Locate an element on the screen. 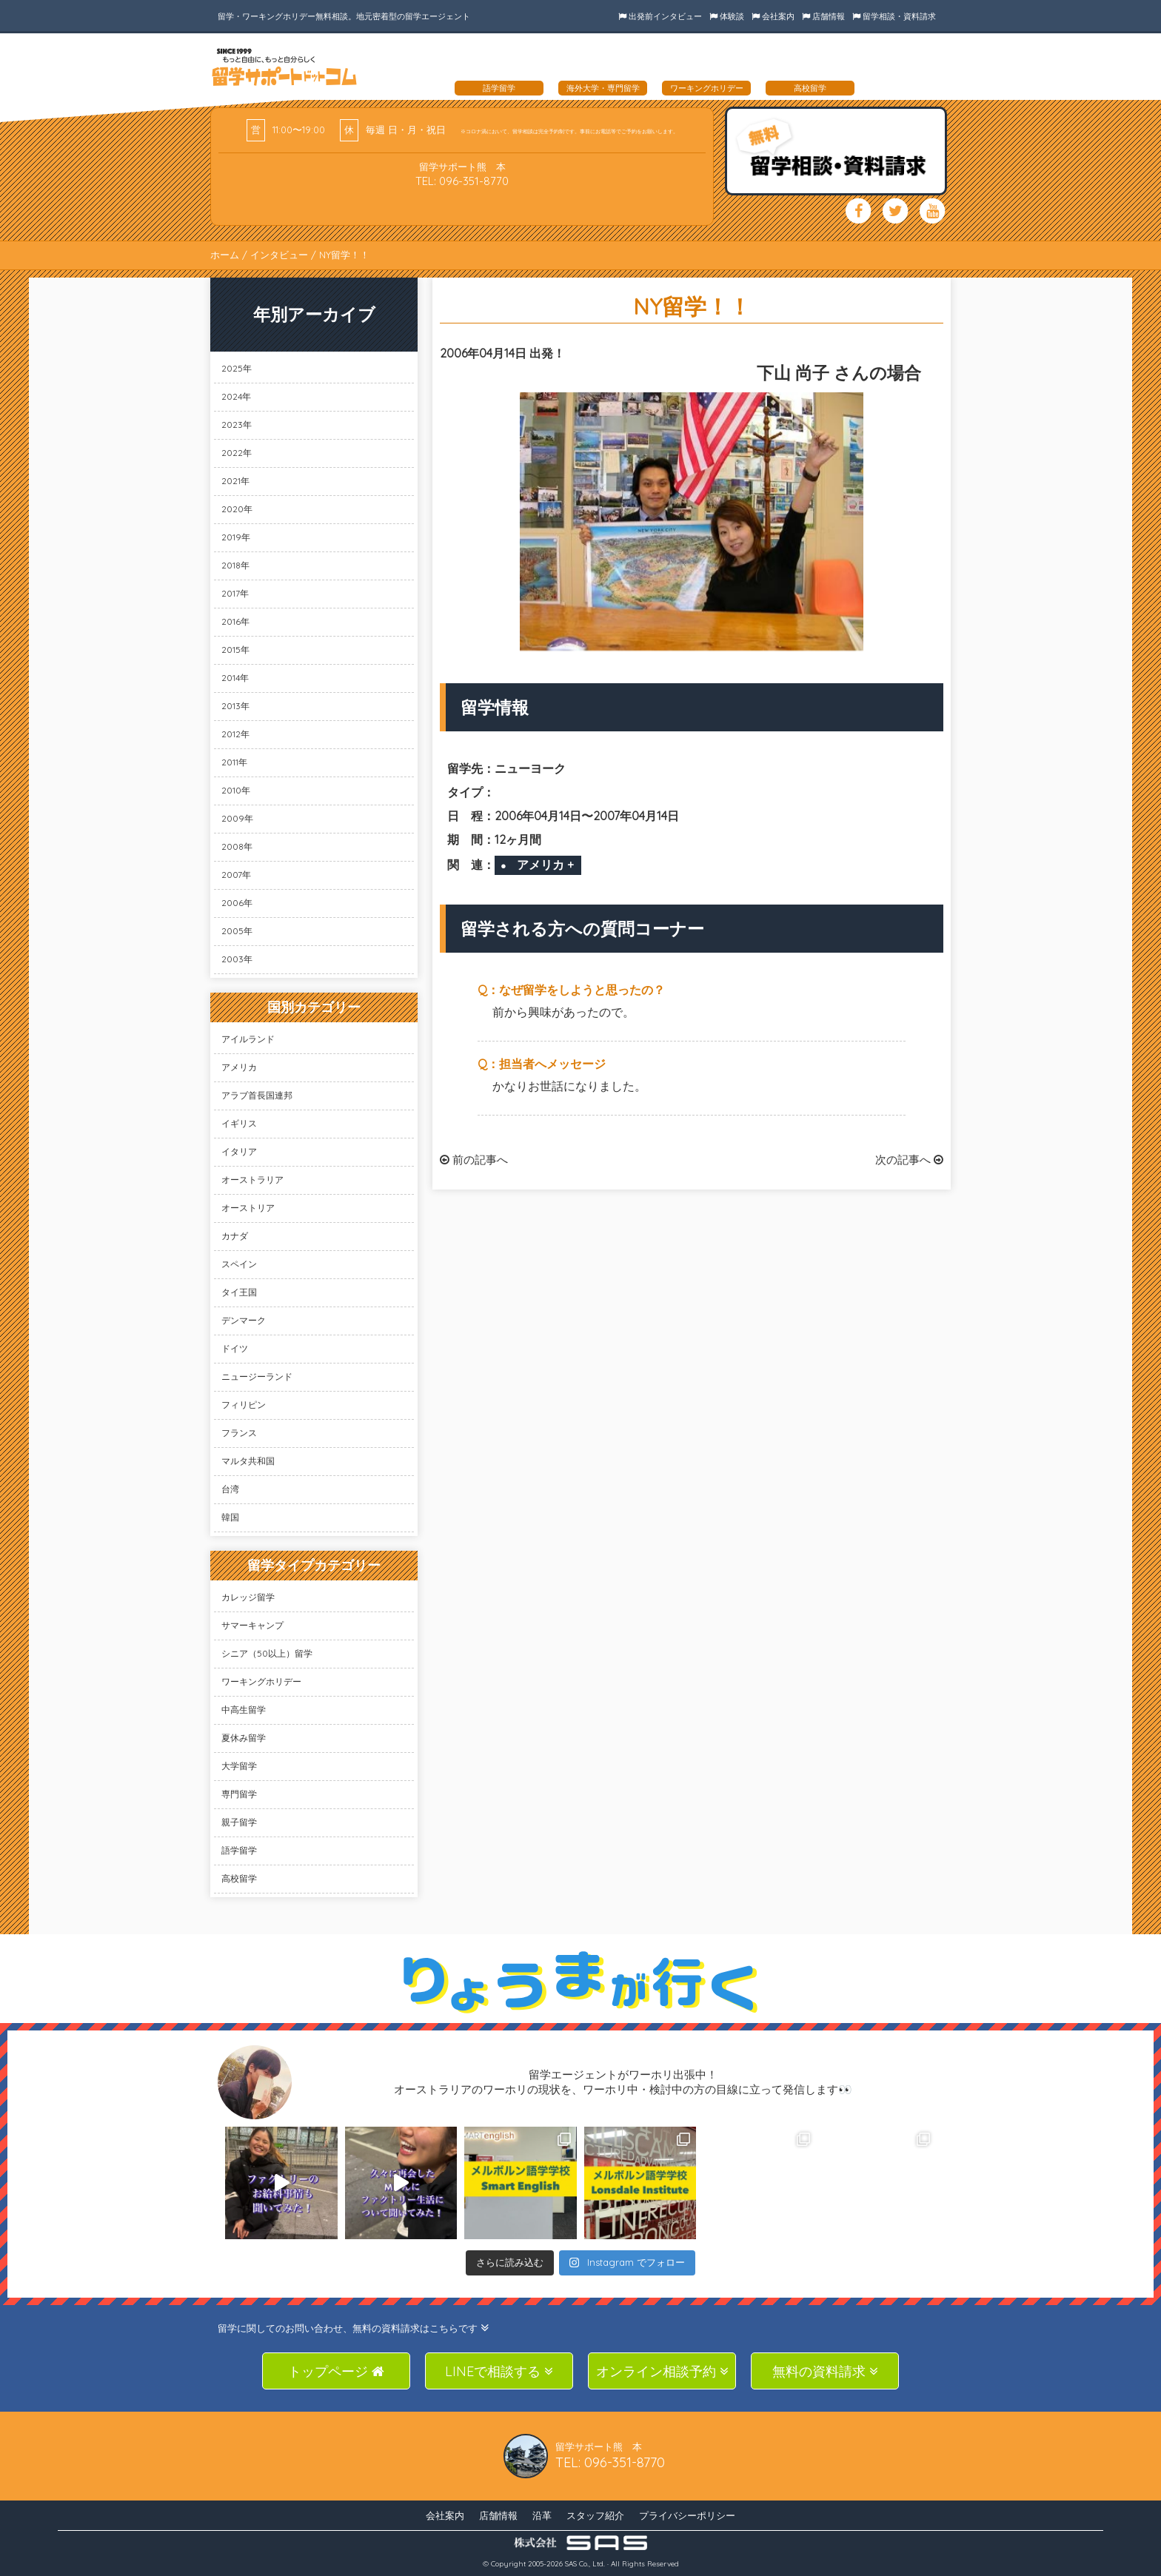  トップページ is located at coordinates (336, 2371).